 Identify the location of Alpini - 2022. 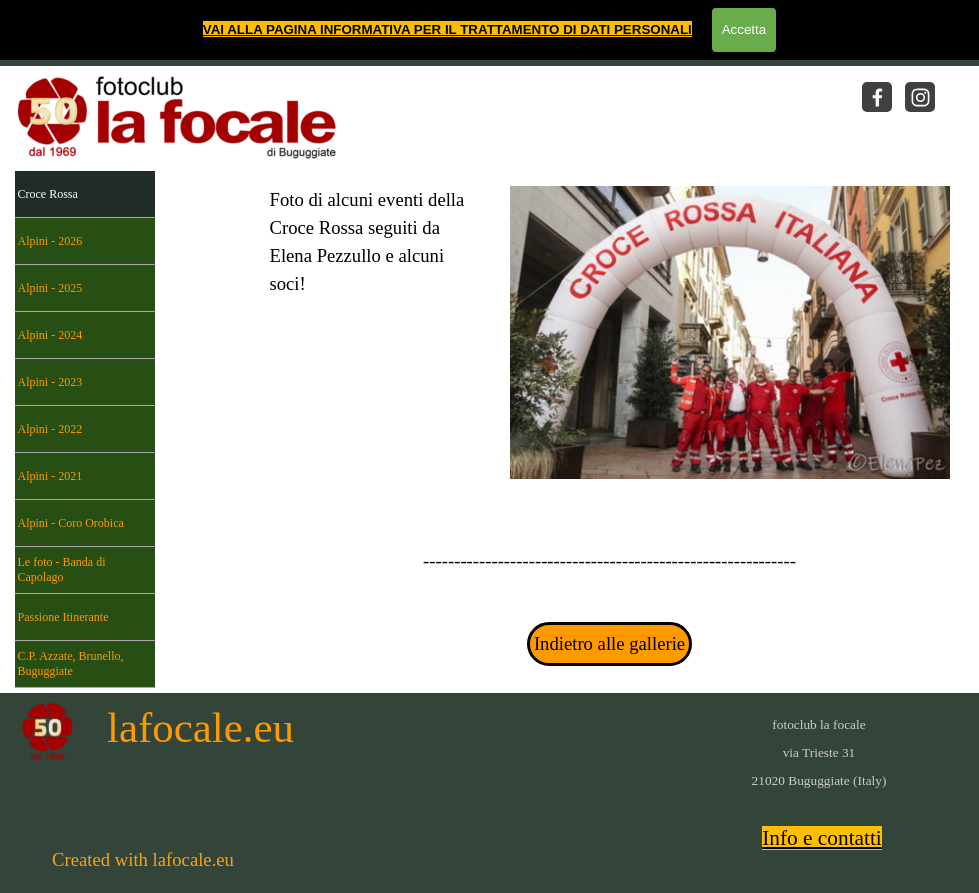
(50, 429).